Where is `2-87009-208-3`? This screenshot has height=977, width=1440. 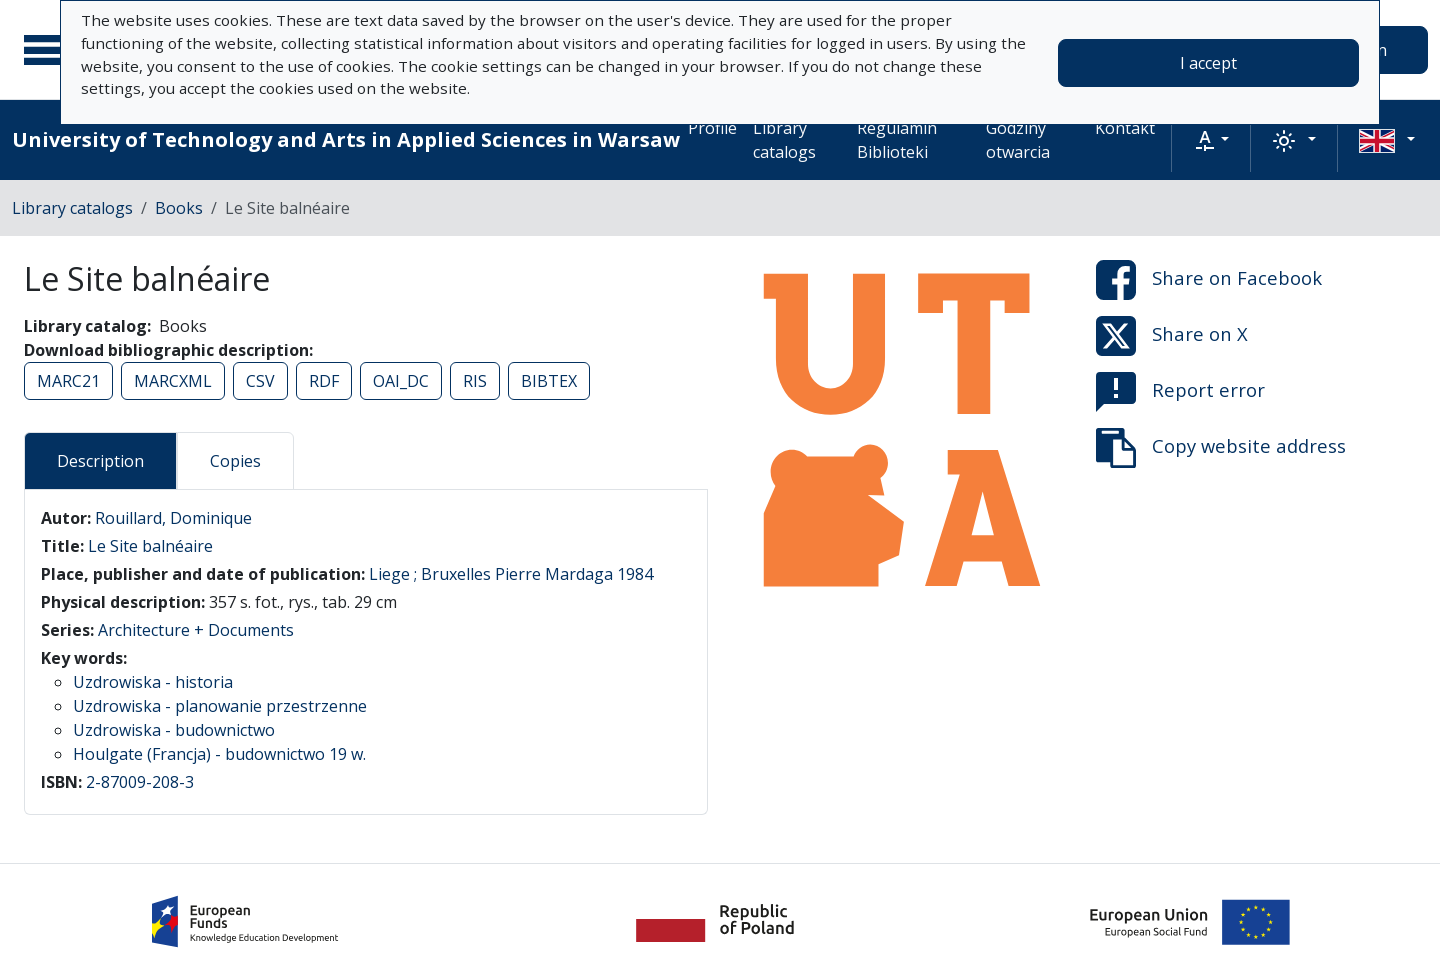 2-87009-208-3 is located at coordinates (140, 782).